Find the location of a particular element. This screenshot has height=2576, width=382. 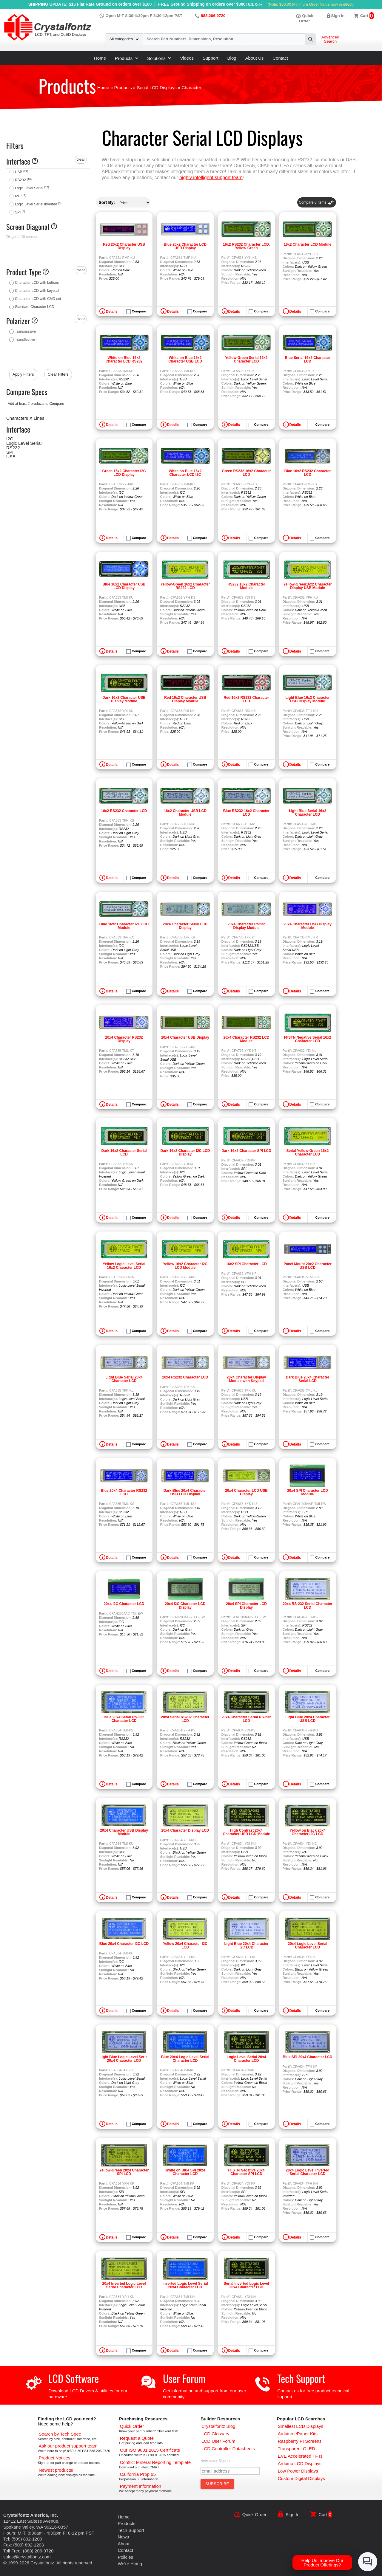

20x4 Character RS232 Display Module is located at coordinates (246, 926).